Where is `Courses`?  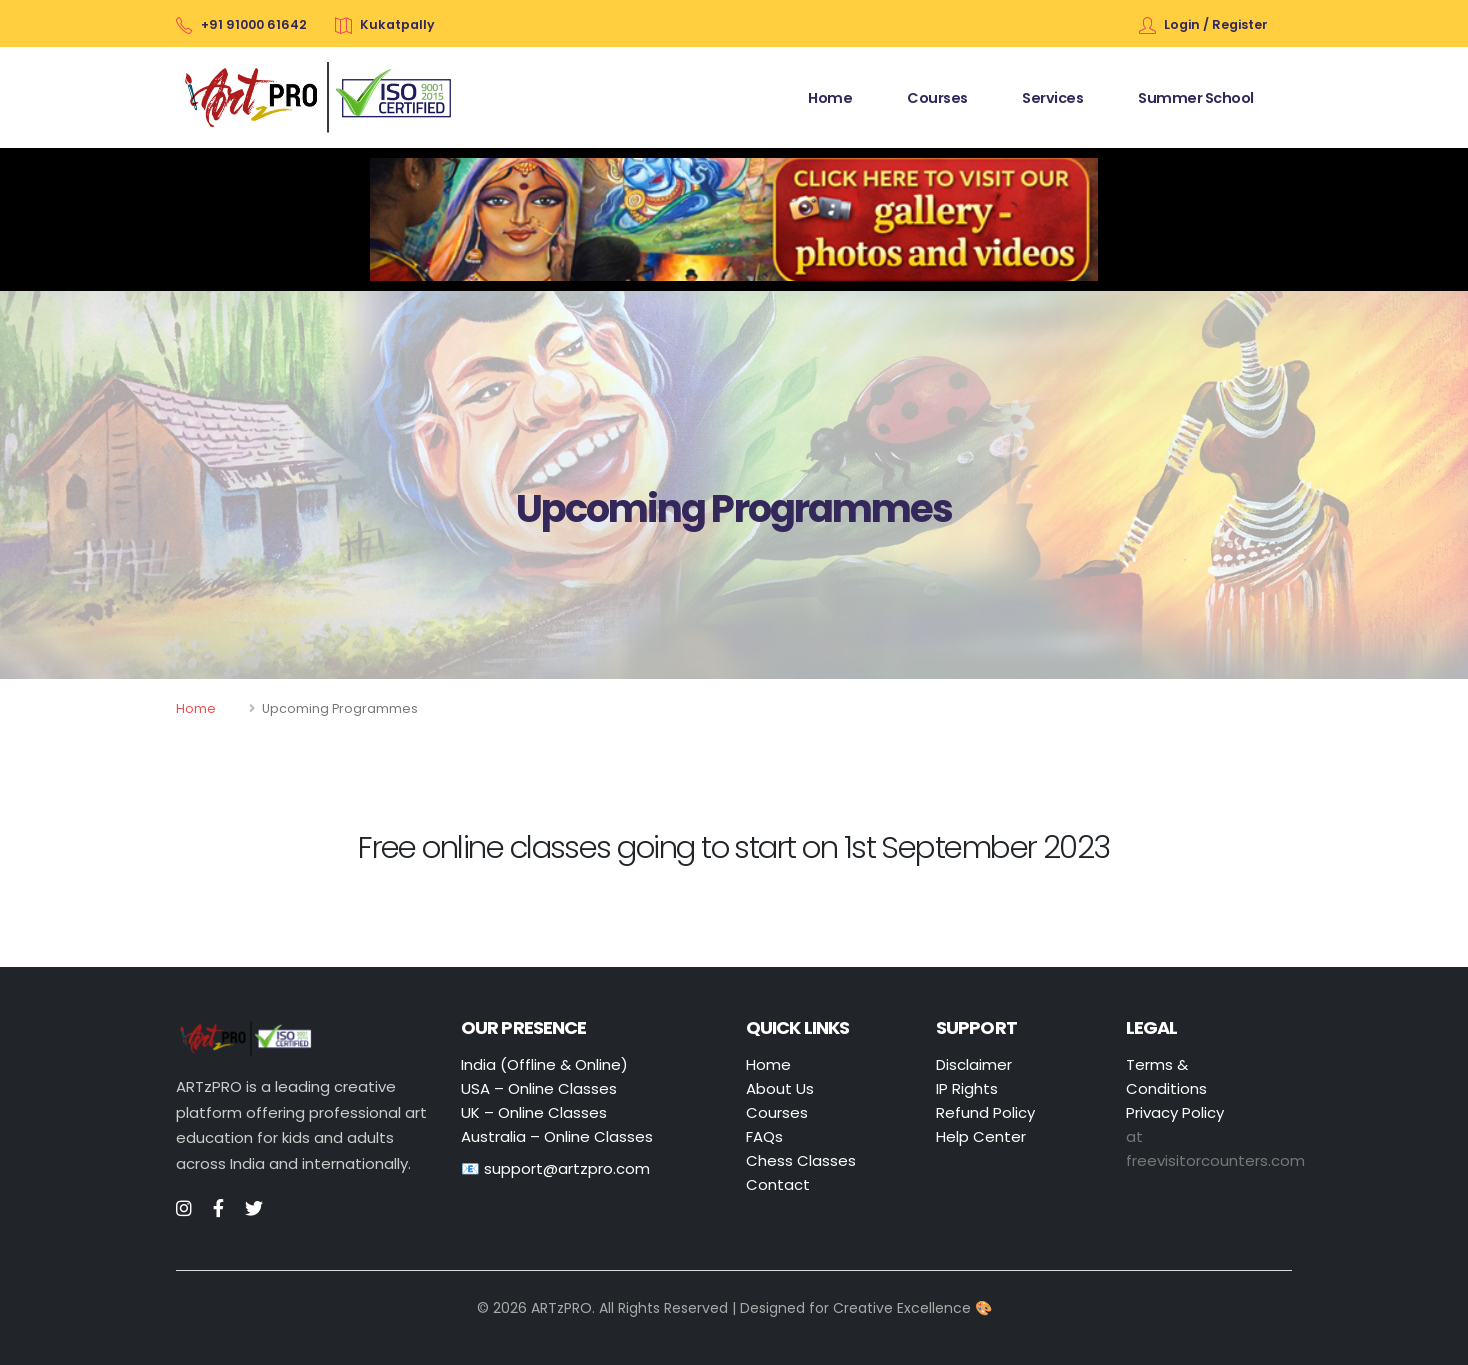
Courses is located at coordinates (777, 1112).